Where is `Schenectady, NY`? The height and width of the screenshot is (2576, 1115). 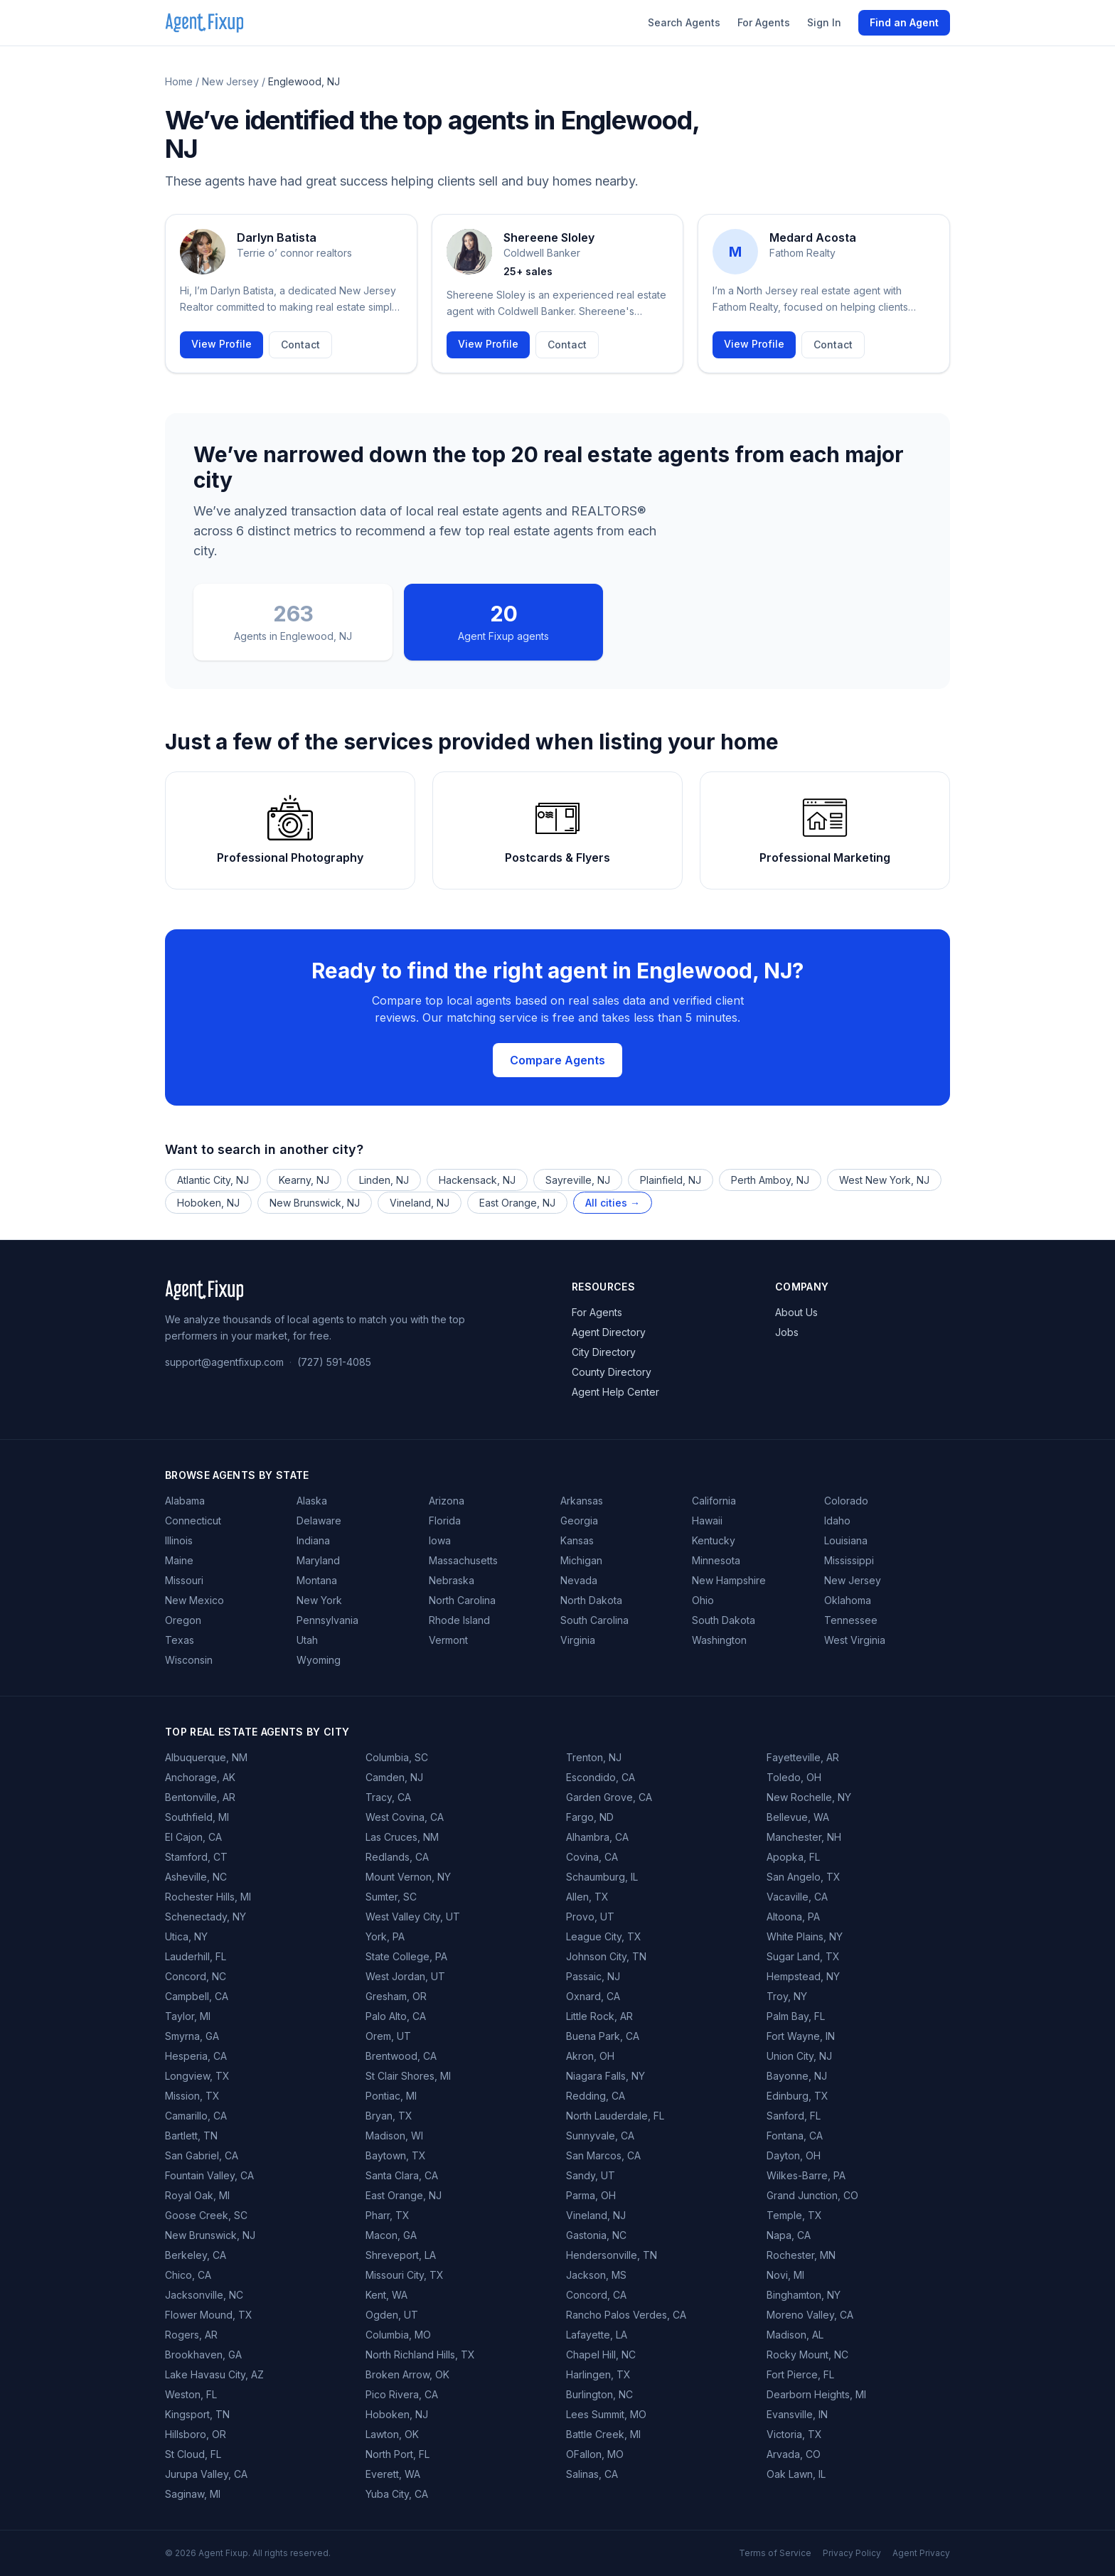
Schenectady, NY is located at coordinates (205, 1916).